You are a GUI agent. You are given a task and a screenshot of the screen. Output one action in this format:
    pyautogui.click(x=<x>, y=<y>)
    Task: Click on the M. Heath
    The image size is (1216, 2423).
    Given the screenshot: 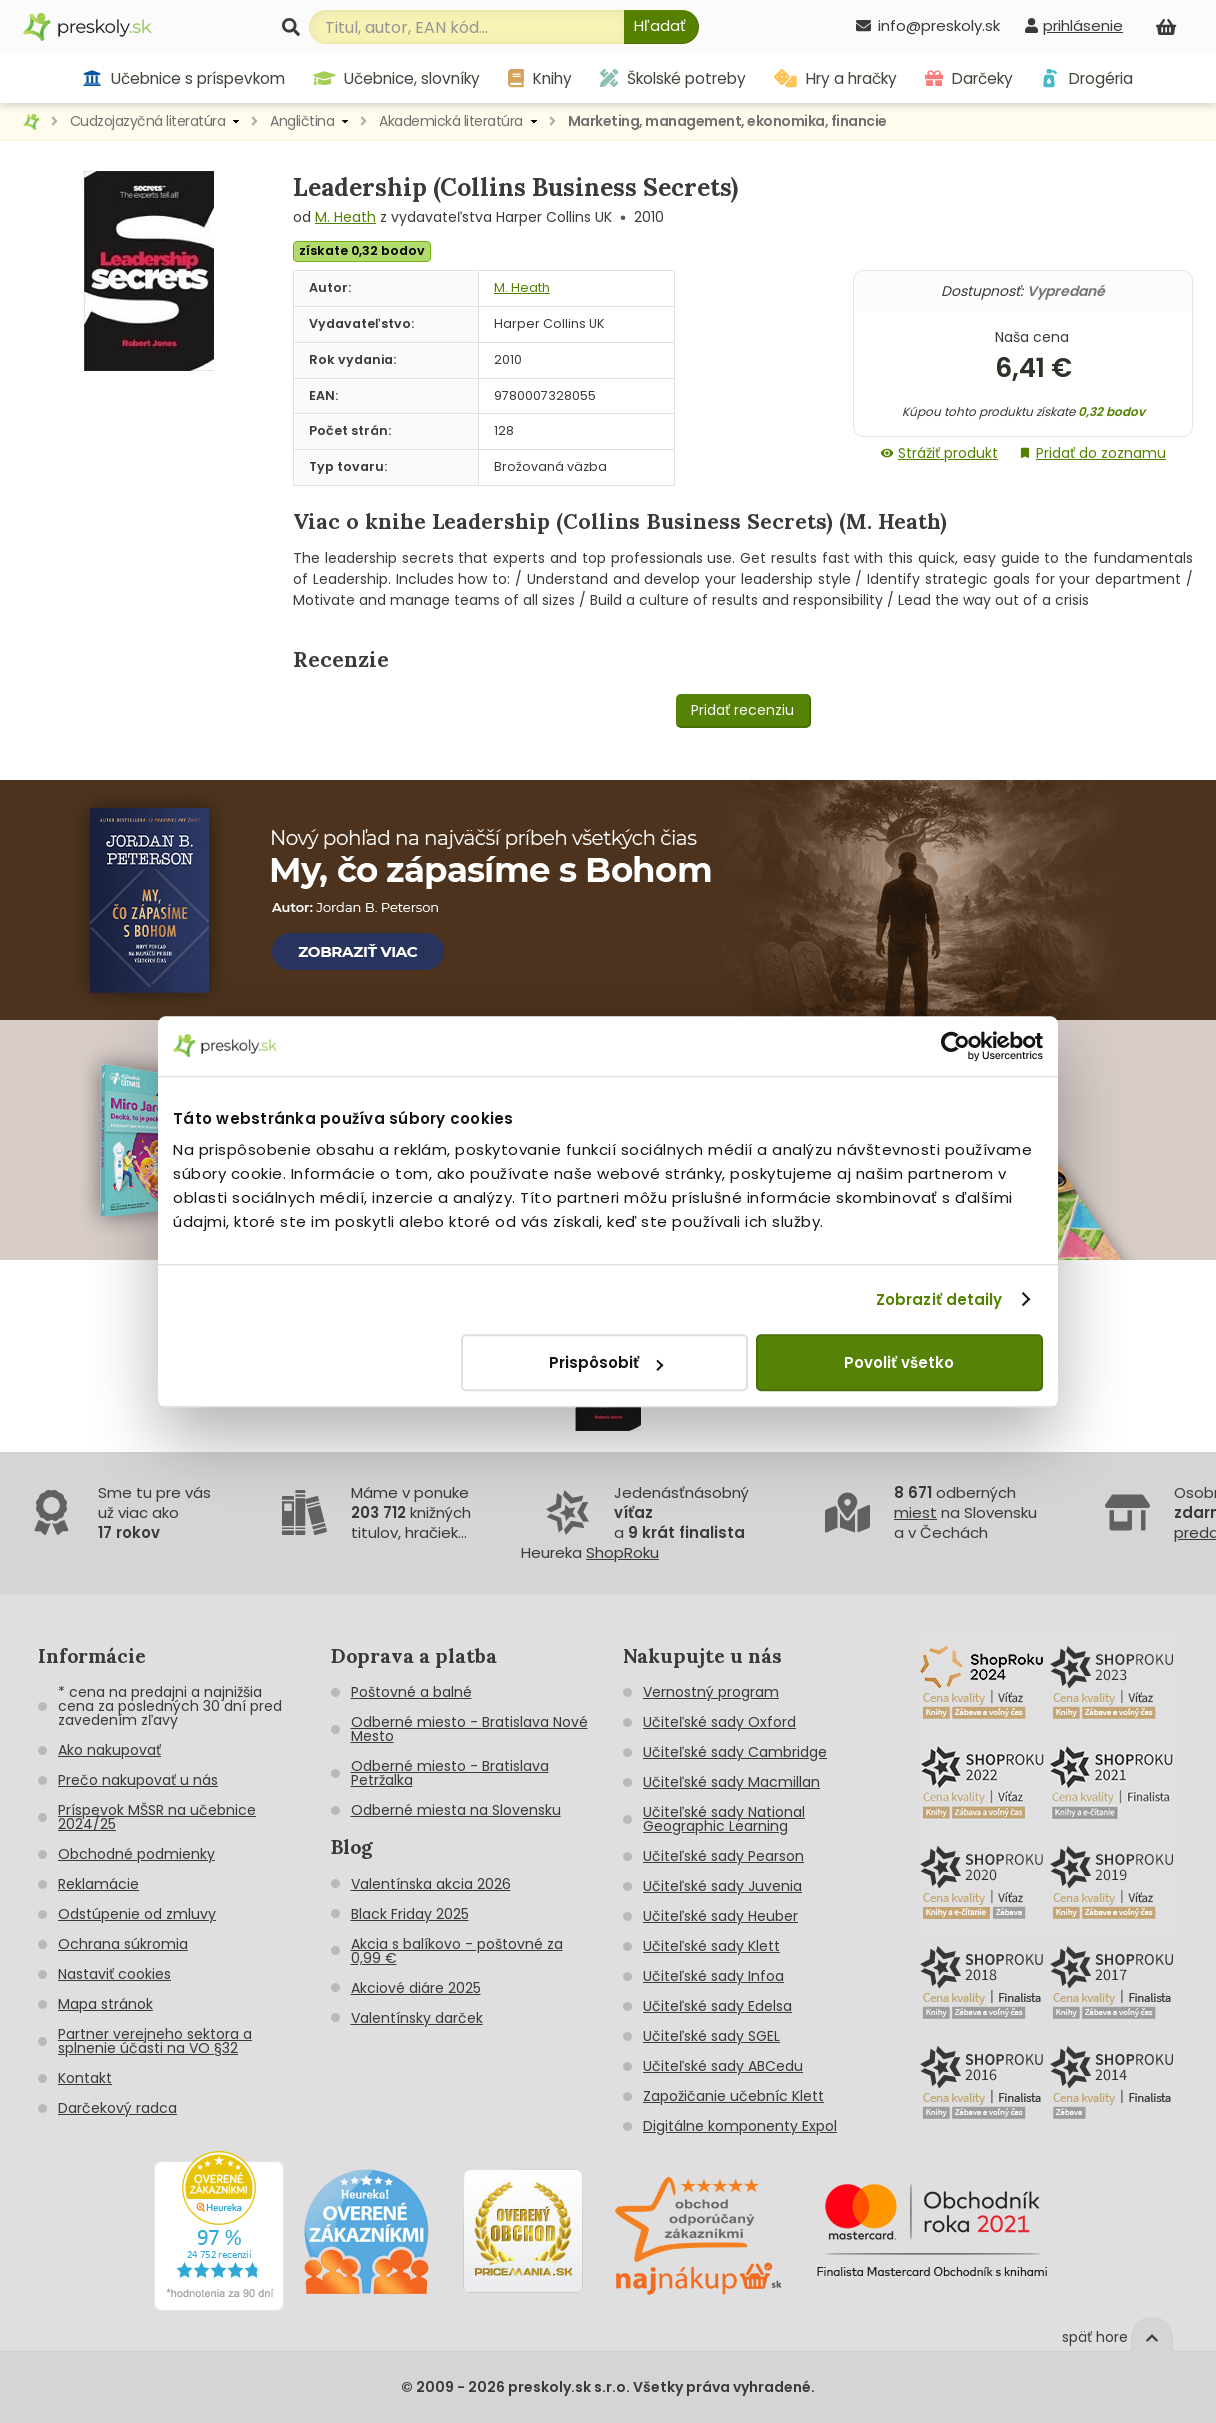 What is the action you would take?
    pyautogui.click(x=345, y=217)
    